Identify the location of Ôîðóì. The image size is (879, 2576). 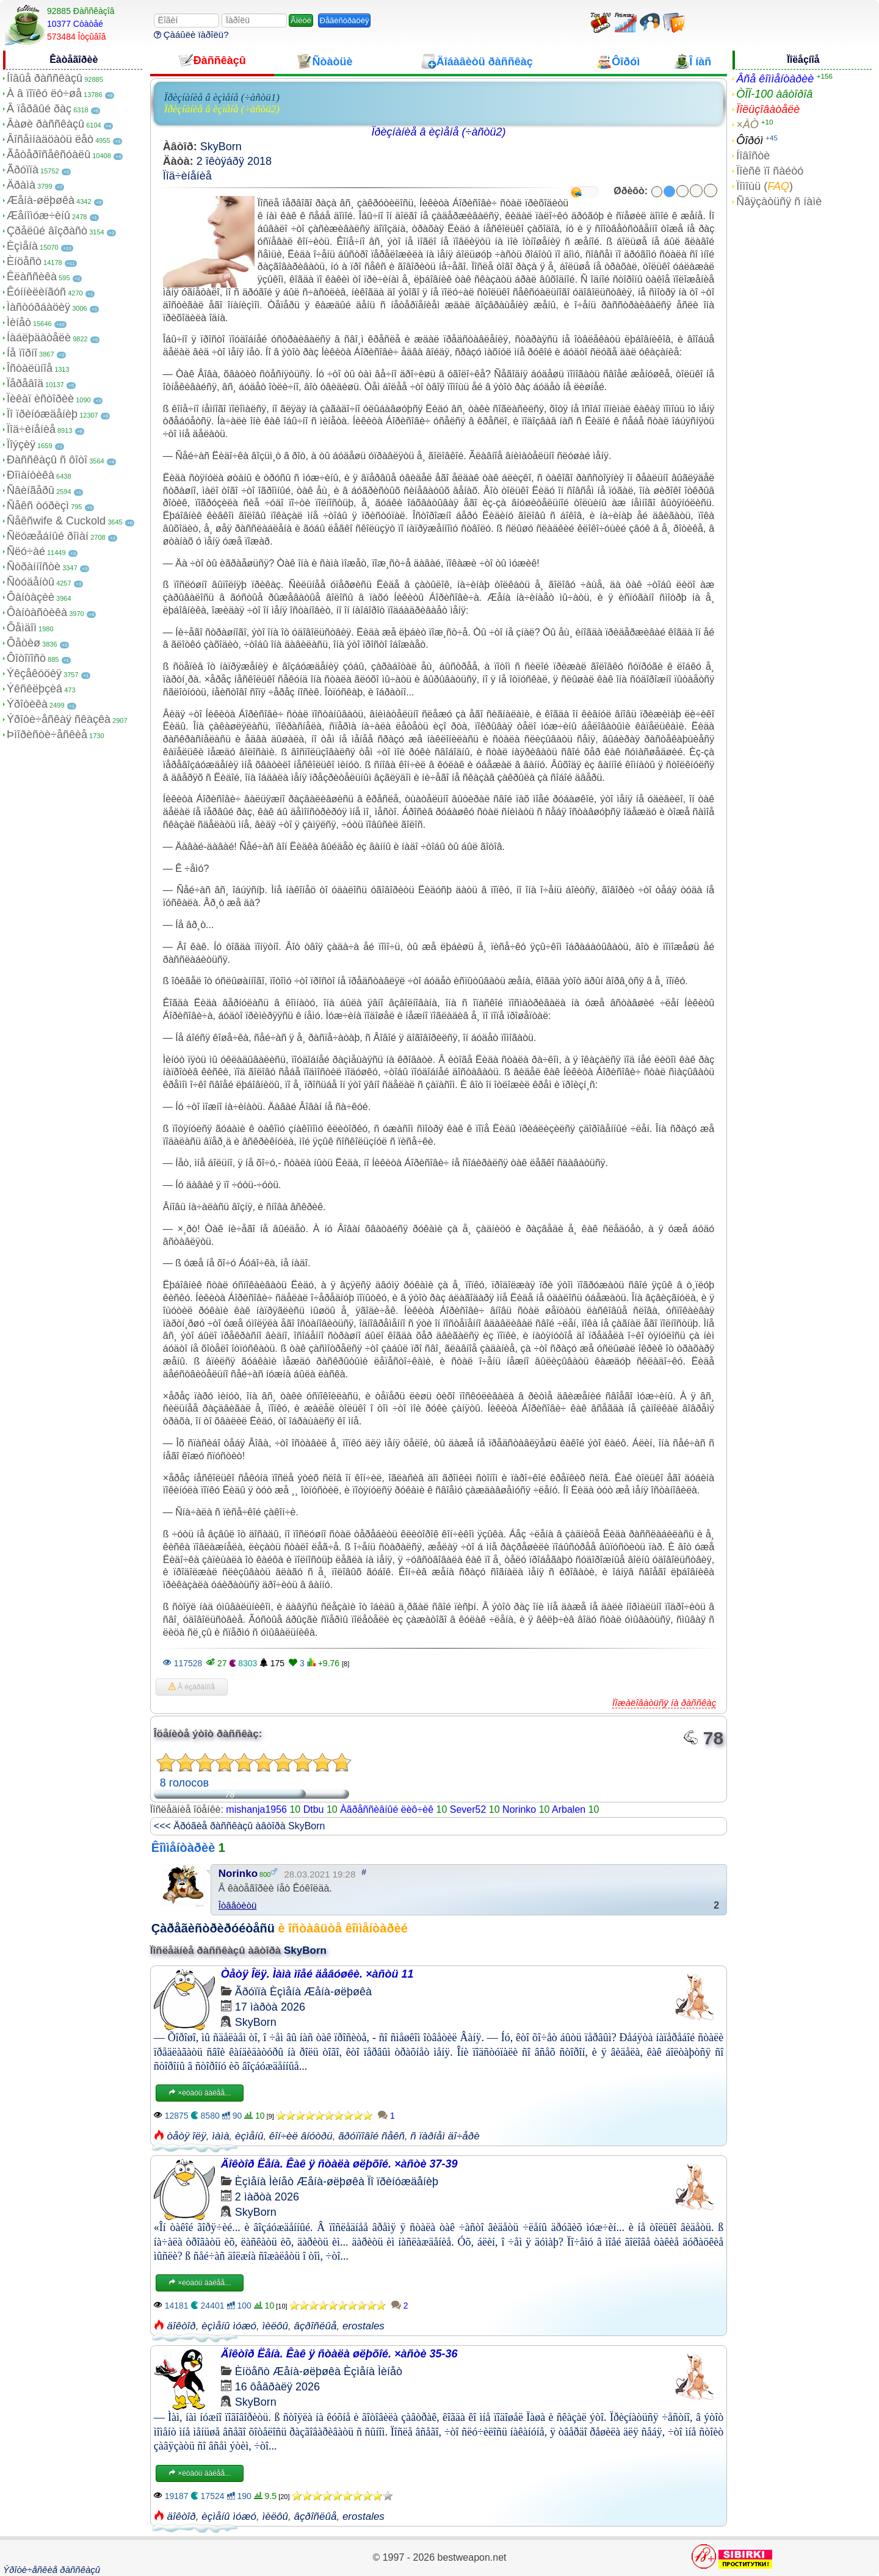
(749, 140).